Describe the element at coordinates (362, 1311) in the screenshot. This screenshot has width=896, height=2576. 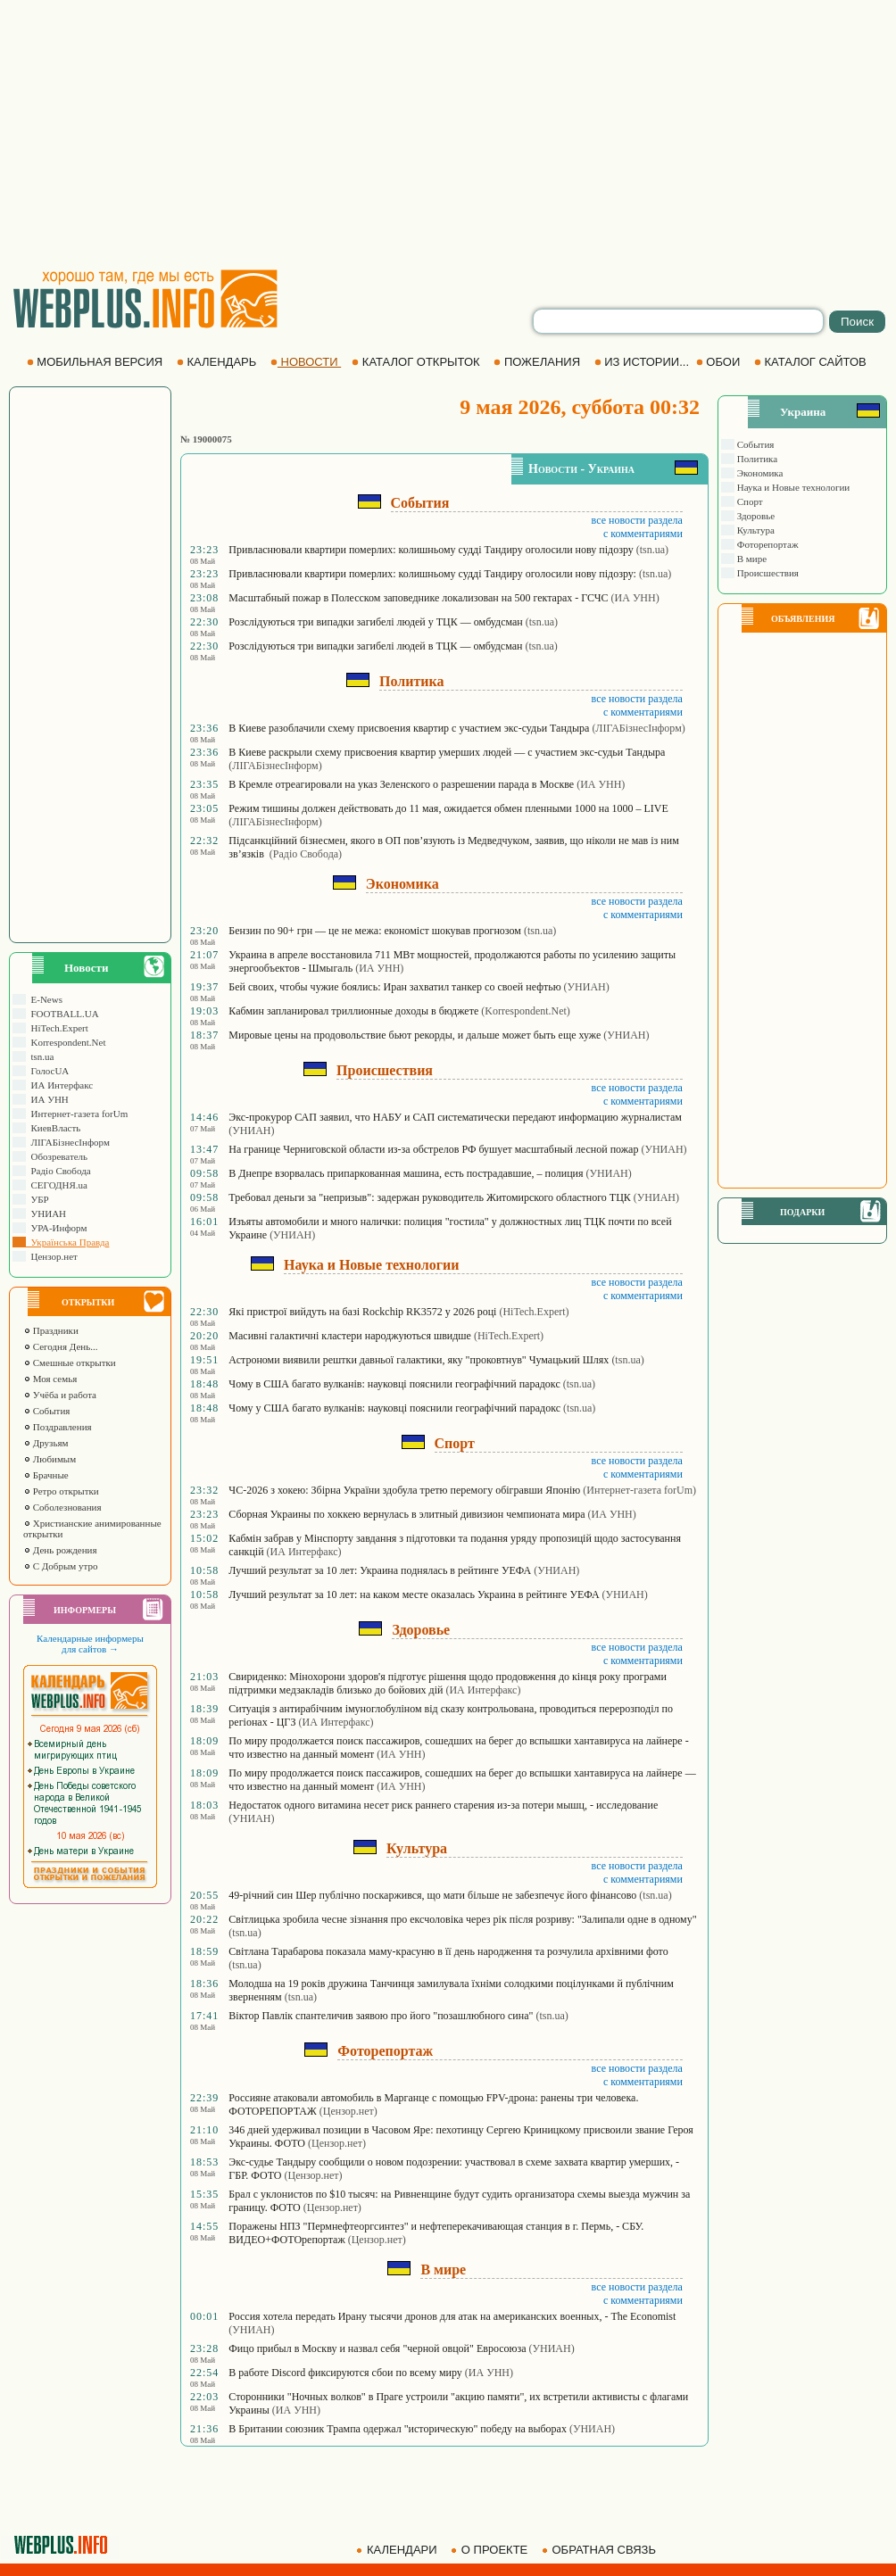
I see `Які пристрої вийдуть на базі Rockchip RK3572 у 2026 році` at that location.